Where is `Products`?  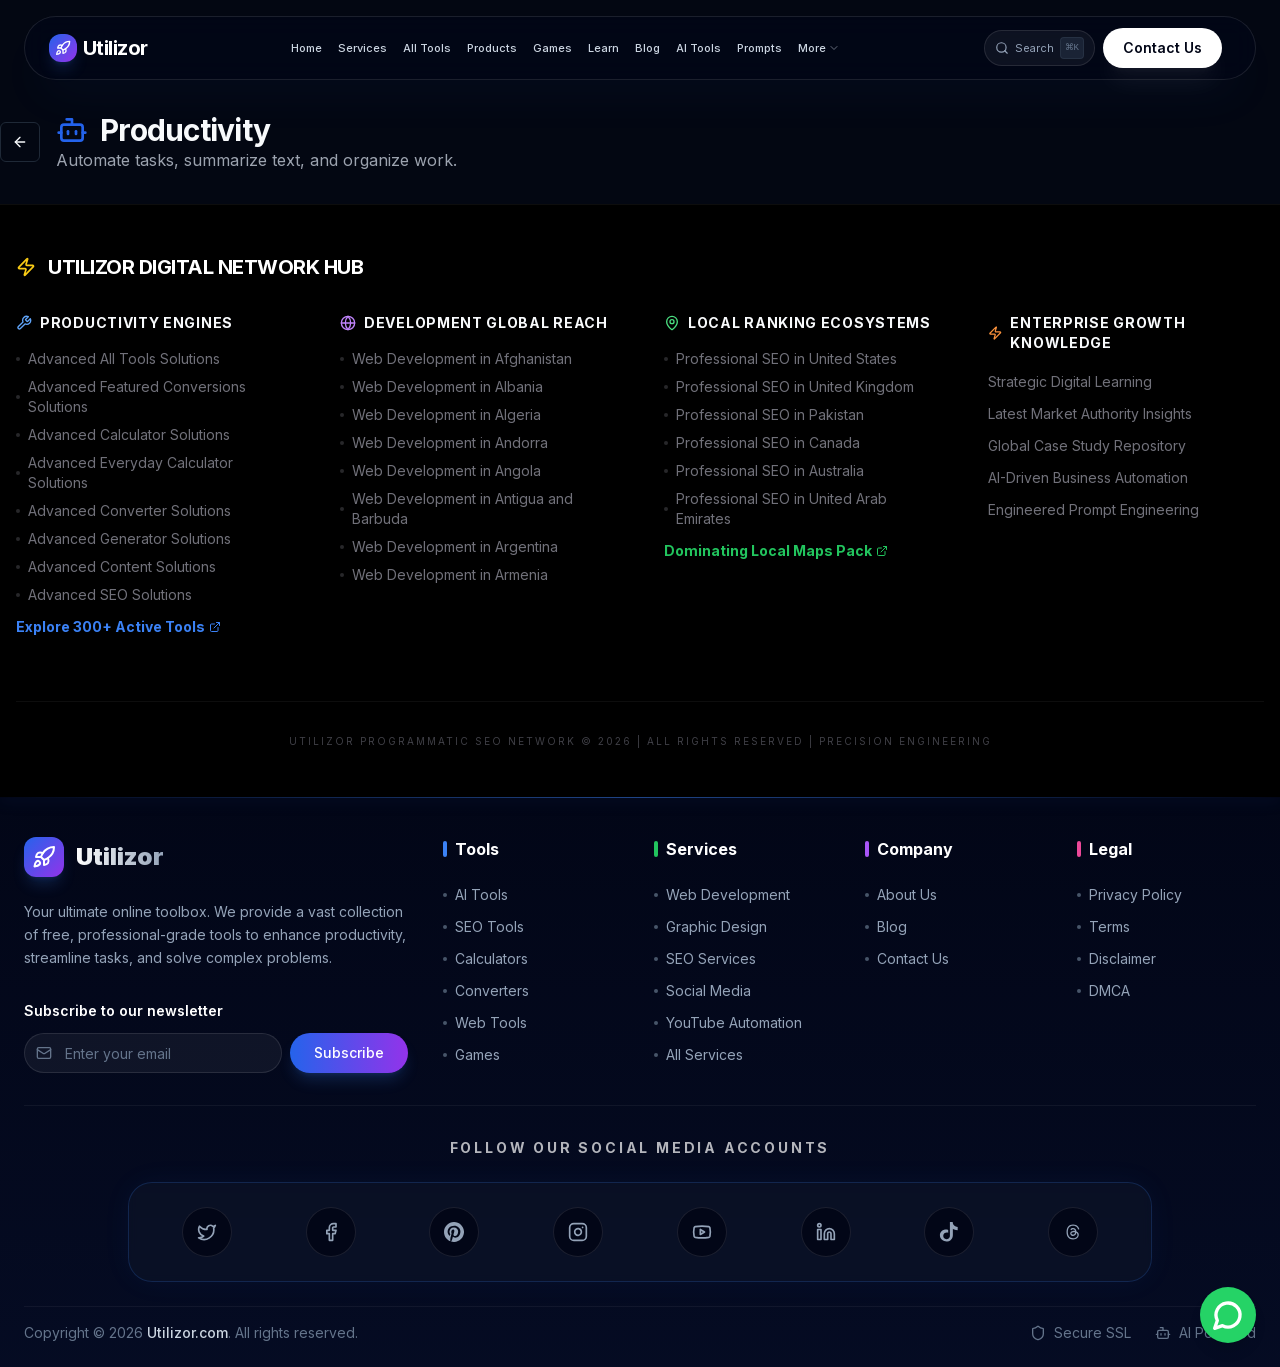 Products is located at coordinates (492, 48).